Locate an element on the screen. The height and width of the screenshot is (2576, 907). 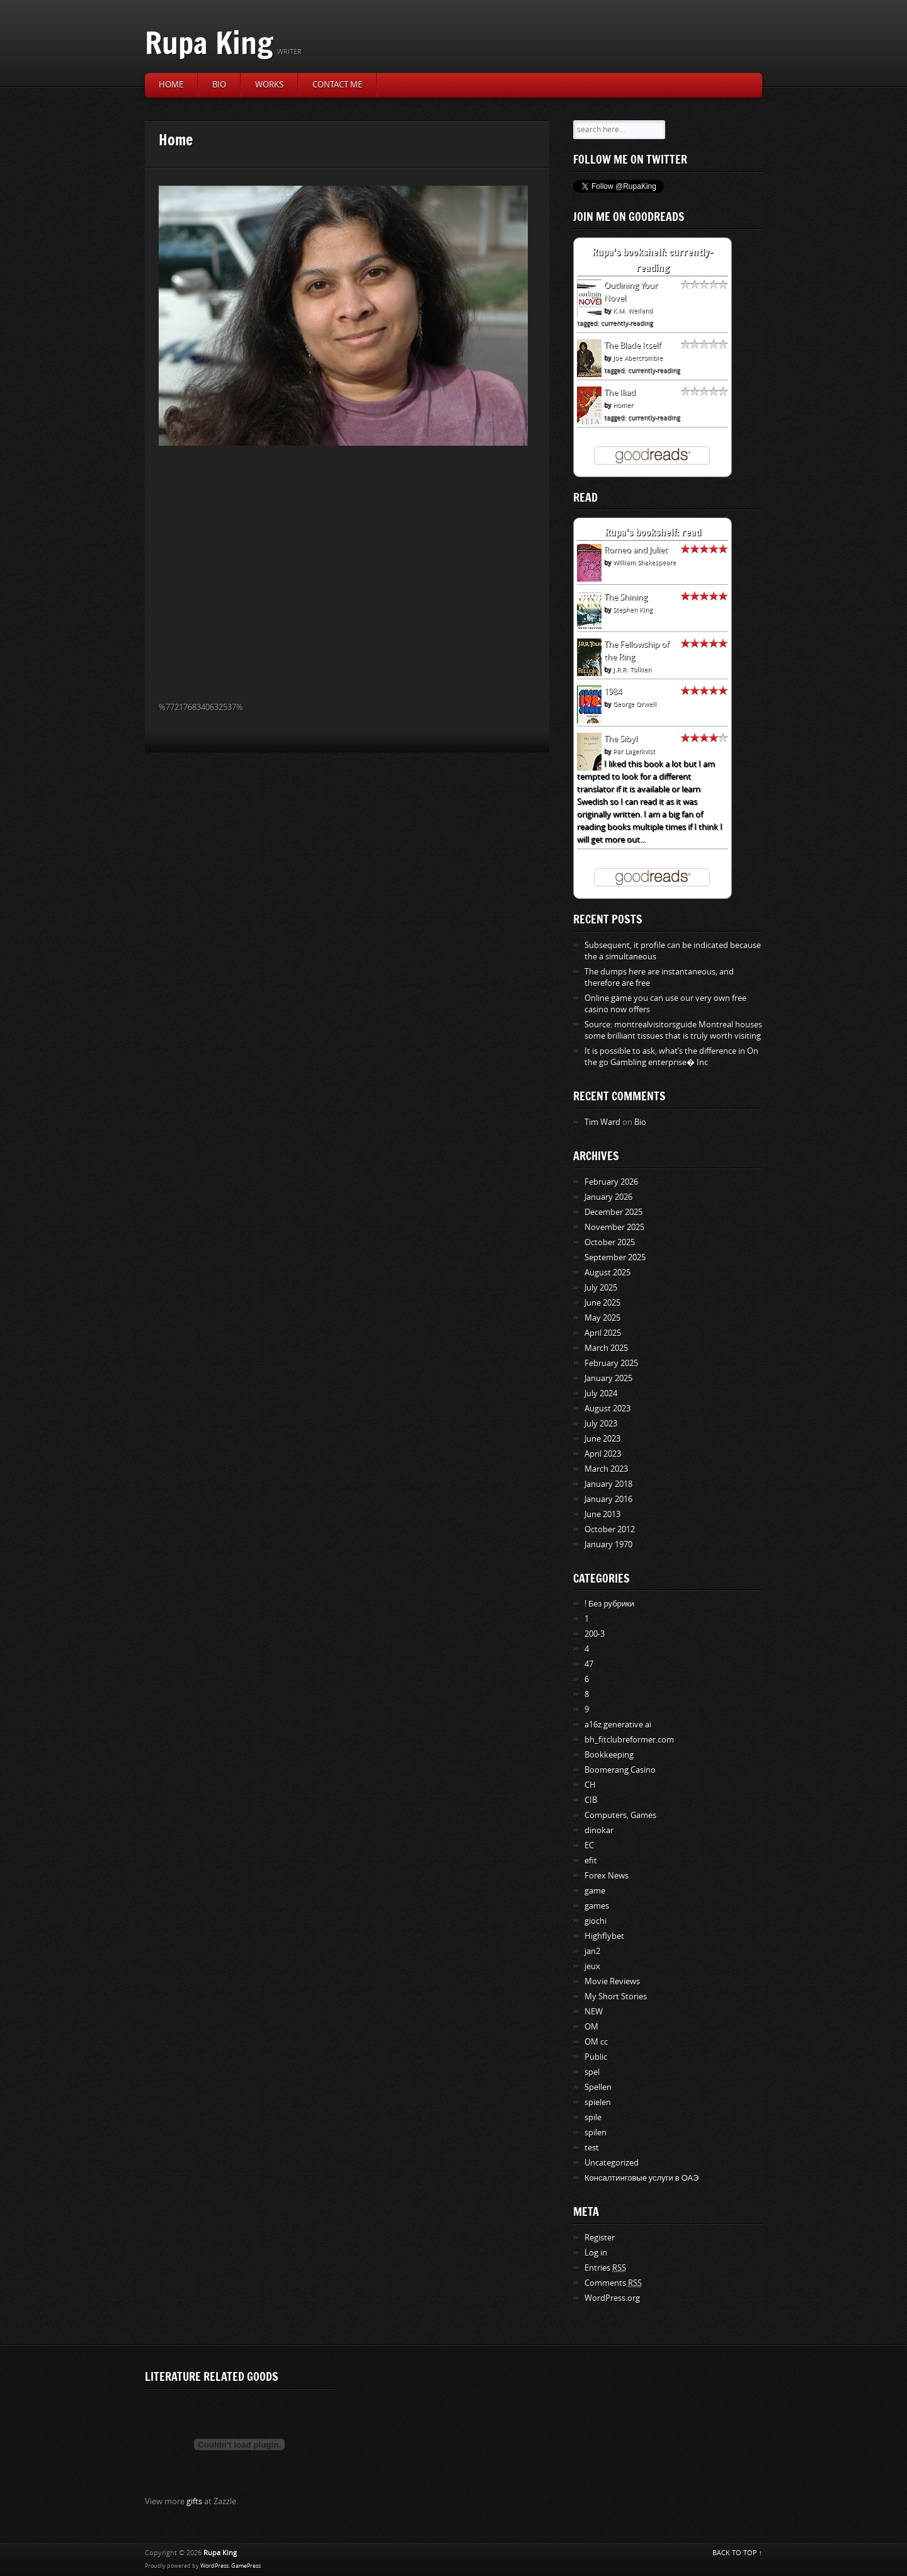
October 2012 is located at coordinates (610, 1529).